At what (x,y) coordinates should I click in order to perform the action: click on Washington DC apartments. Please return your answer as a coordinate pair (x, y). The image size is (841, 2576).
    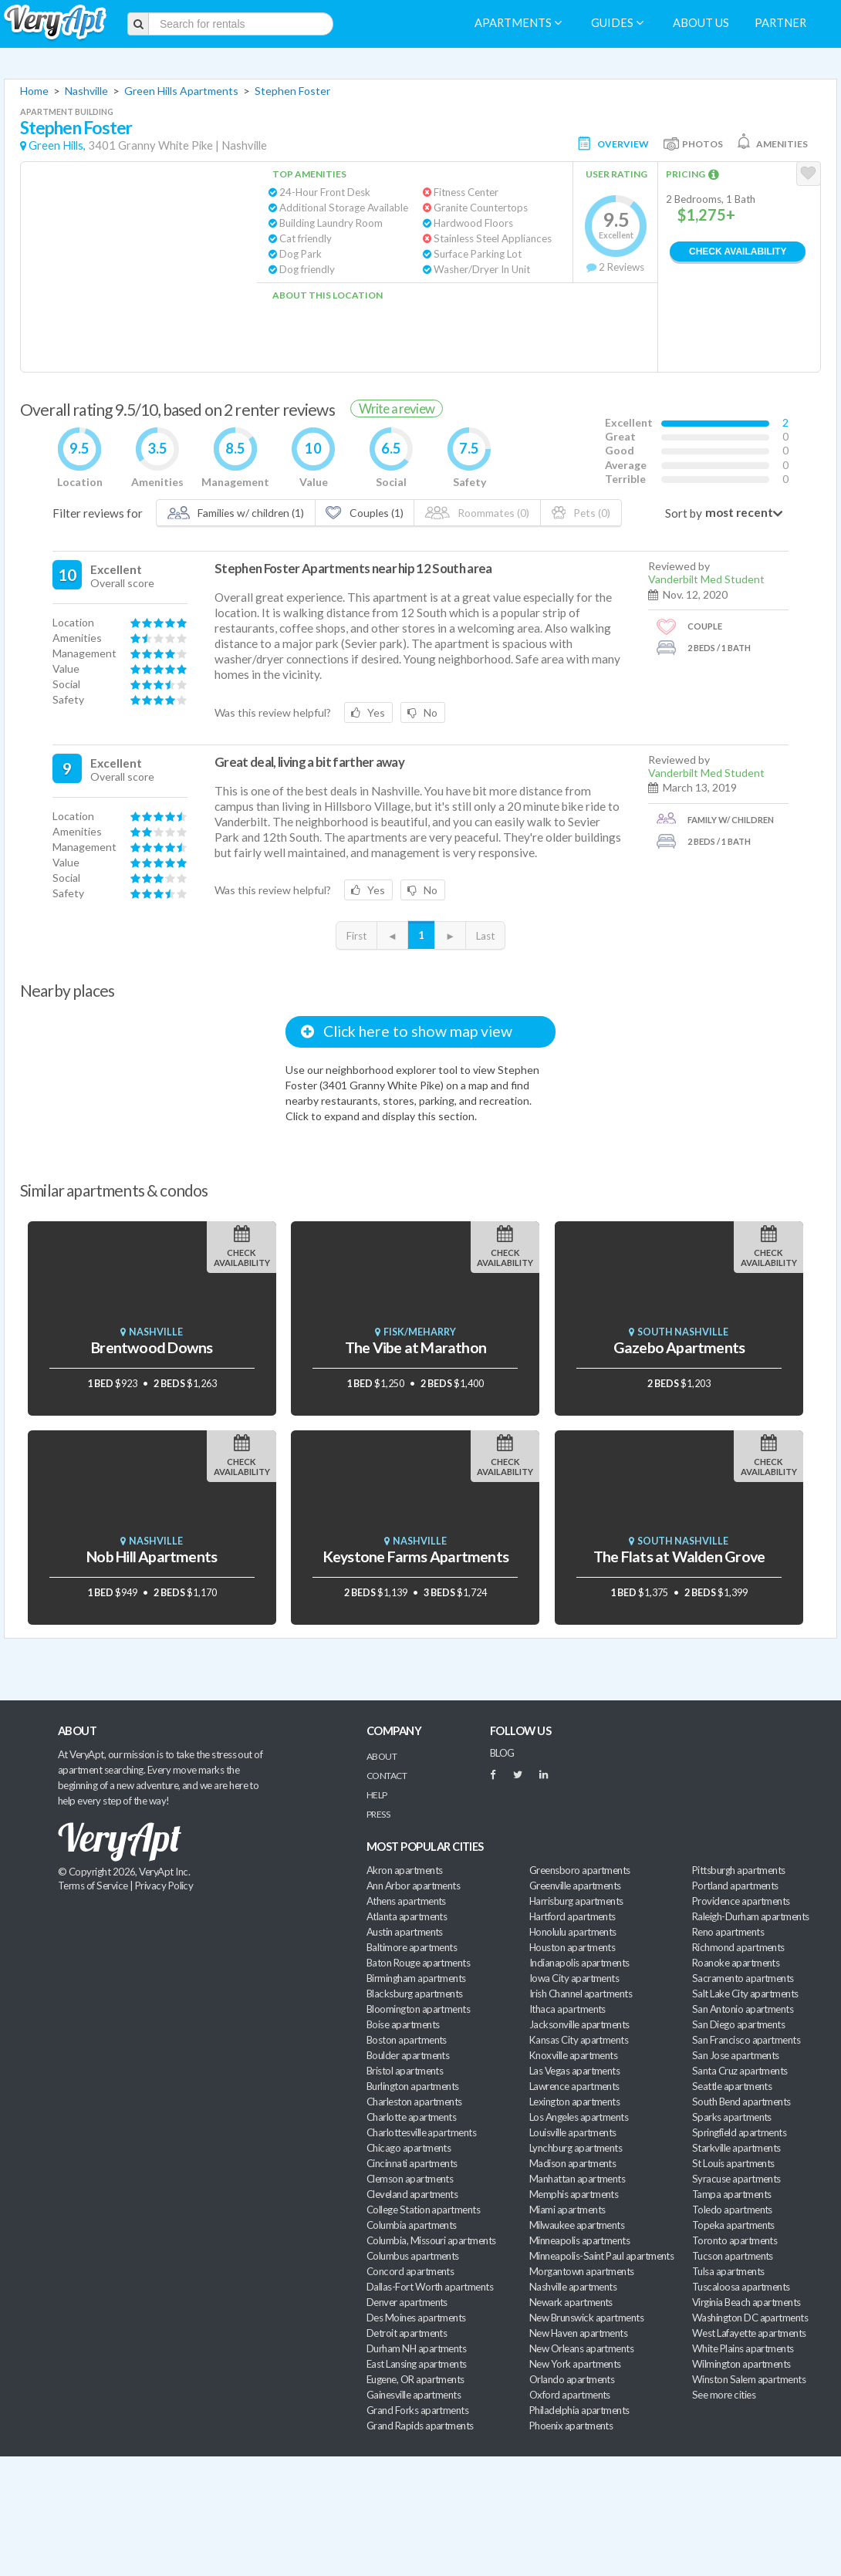
    Looking at the image, I should click on (750, 2317).